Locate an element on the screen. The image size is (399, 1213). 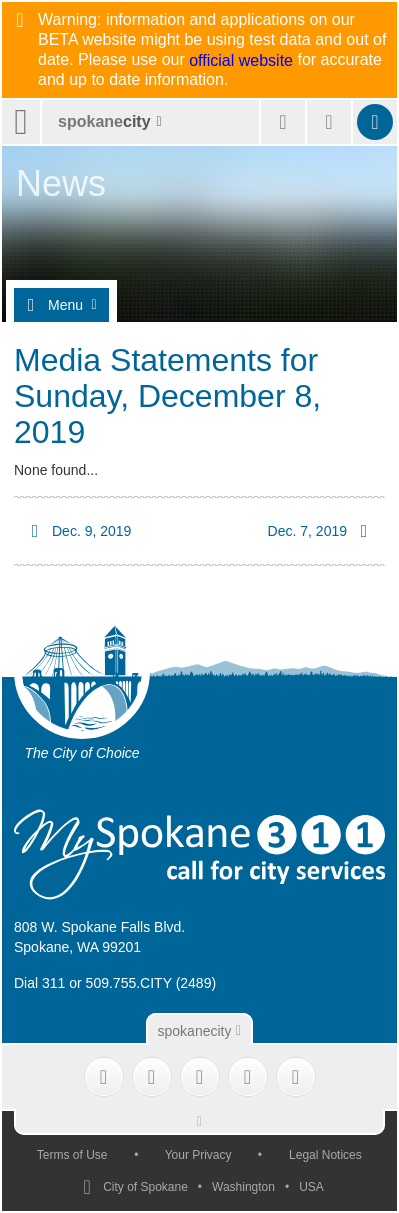
509.755.CITY (2489) is located at coordinates (151, 983).